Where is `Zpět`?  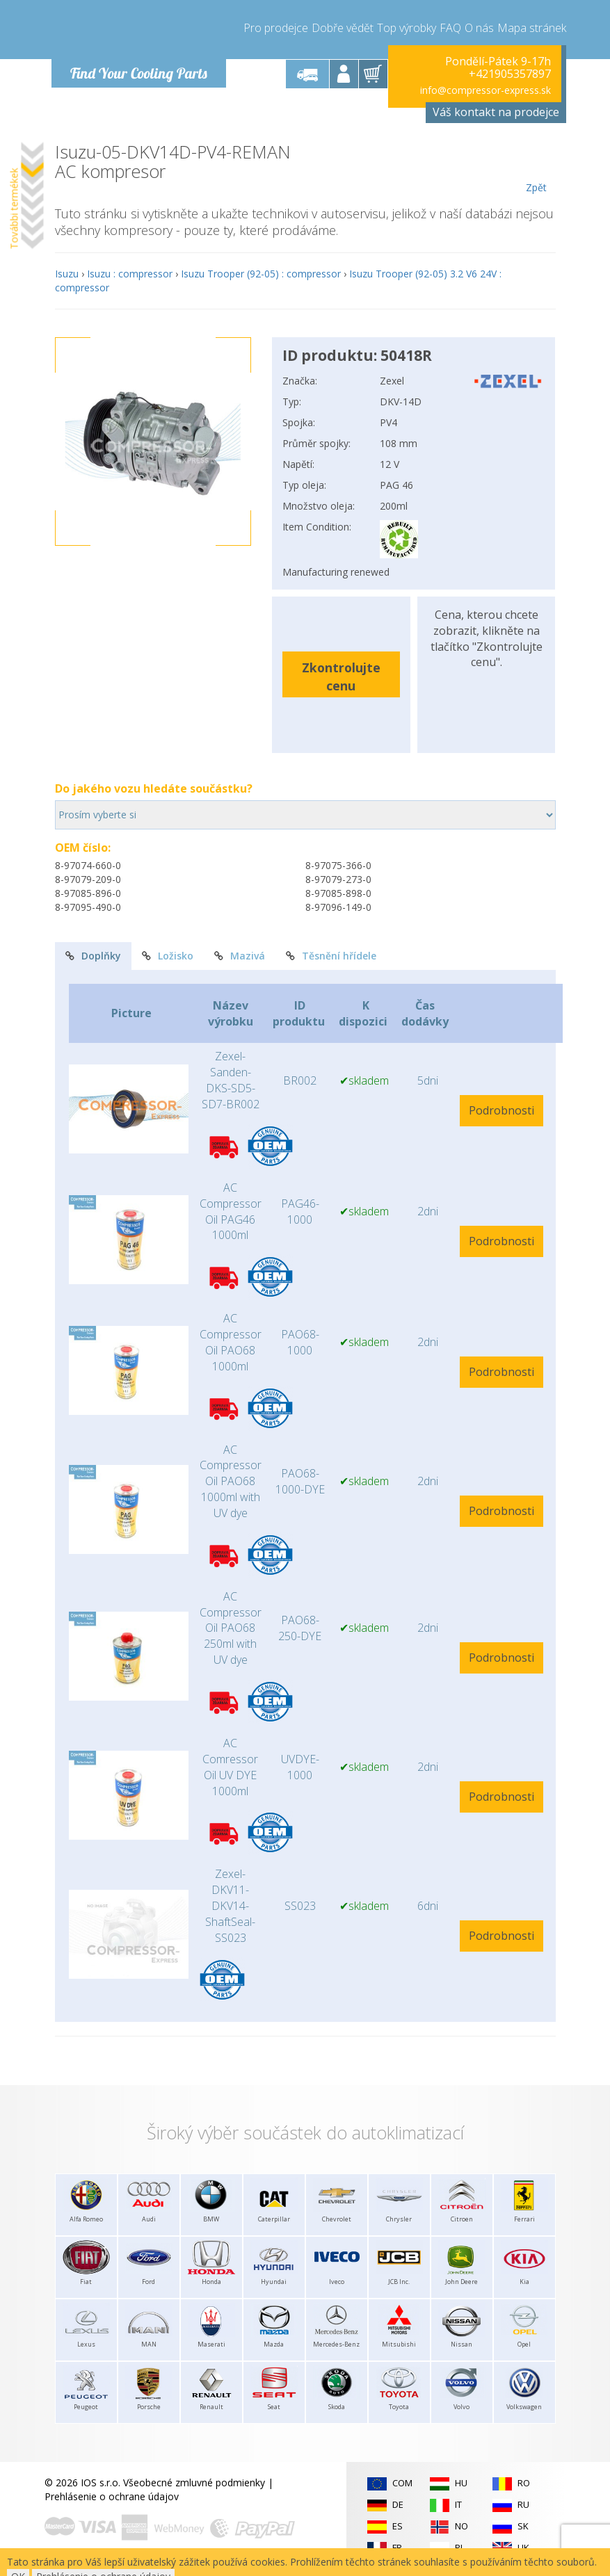 Zpět is located at coordinates (536, 168).